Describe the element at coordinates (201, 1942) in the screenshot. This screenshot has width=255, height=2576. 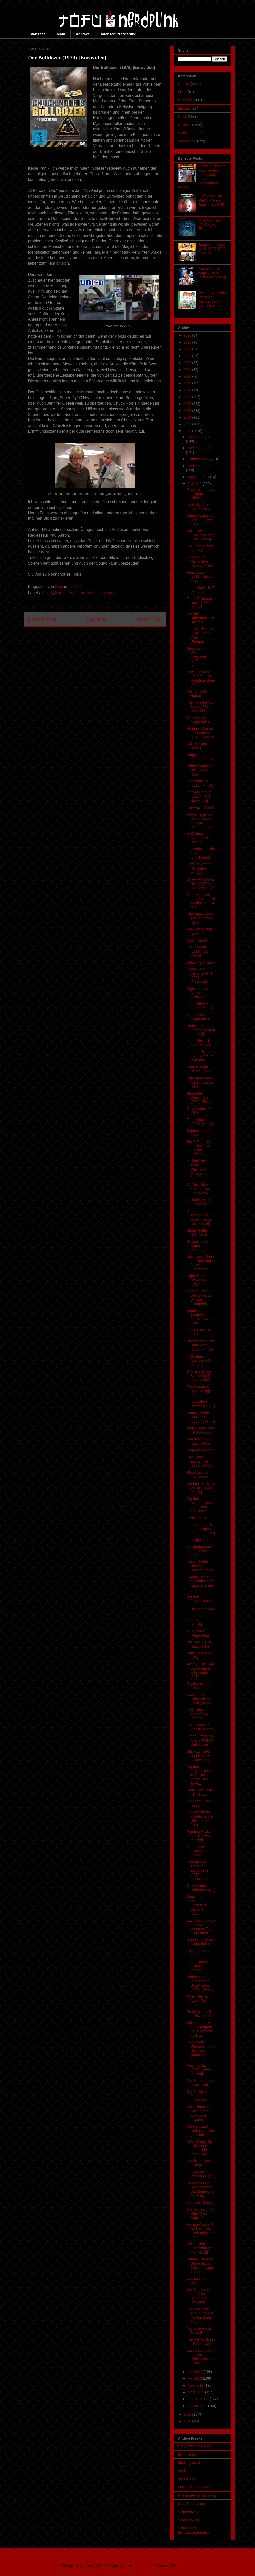
I see `Wandering Ghosts (Reprodukt)` at that location.